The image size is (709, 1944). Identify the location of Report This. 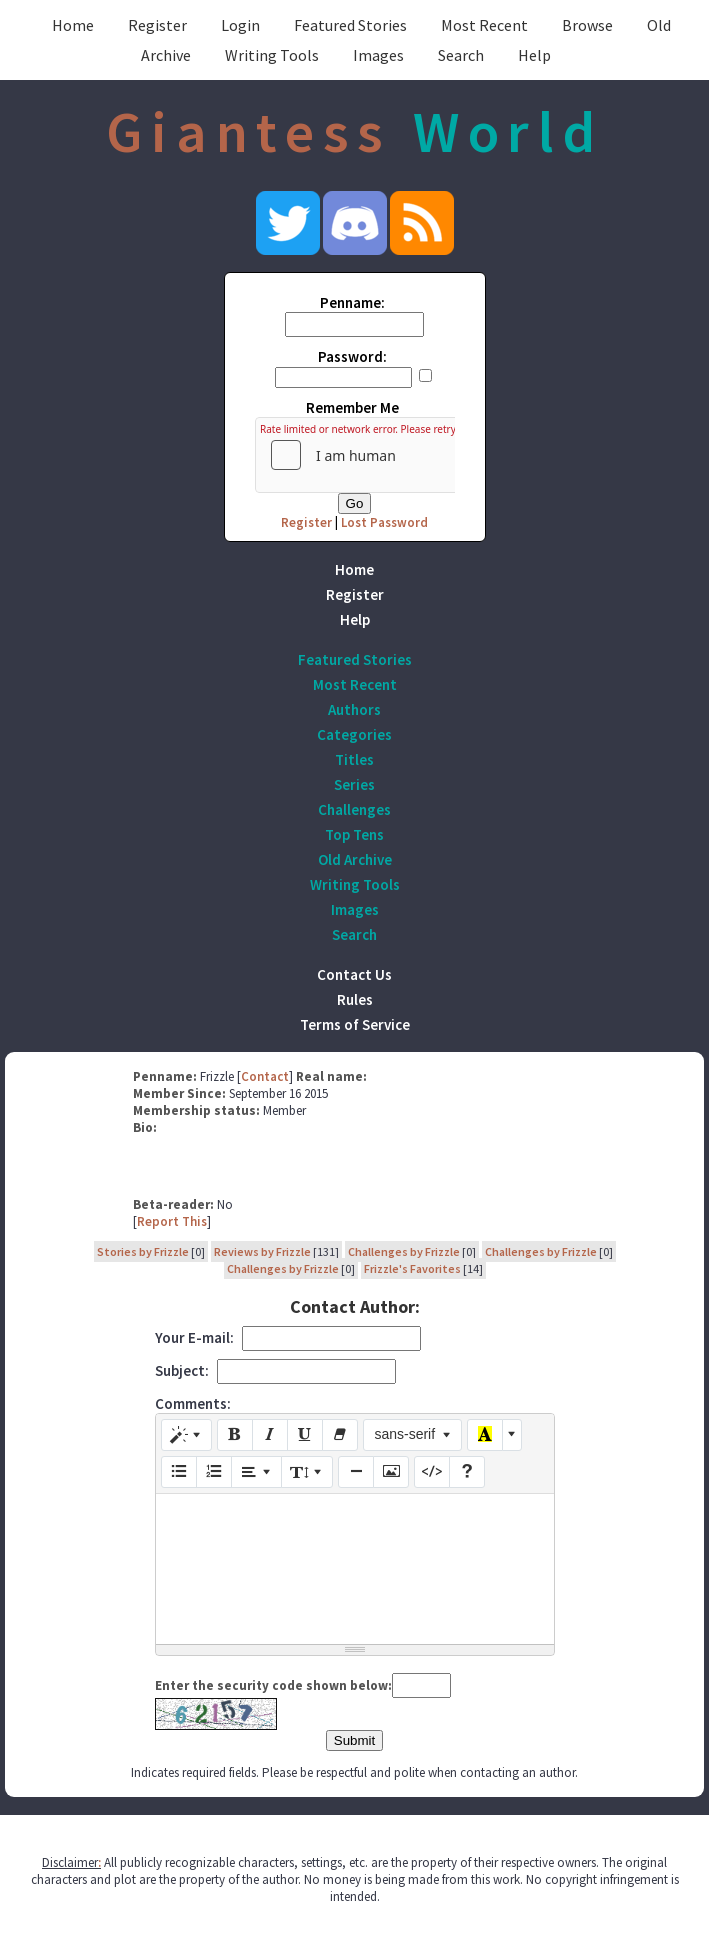
(172, 1221).